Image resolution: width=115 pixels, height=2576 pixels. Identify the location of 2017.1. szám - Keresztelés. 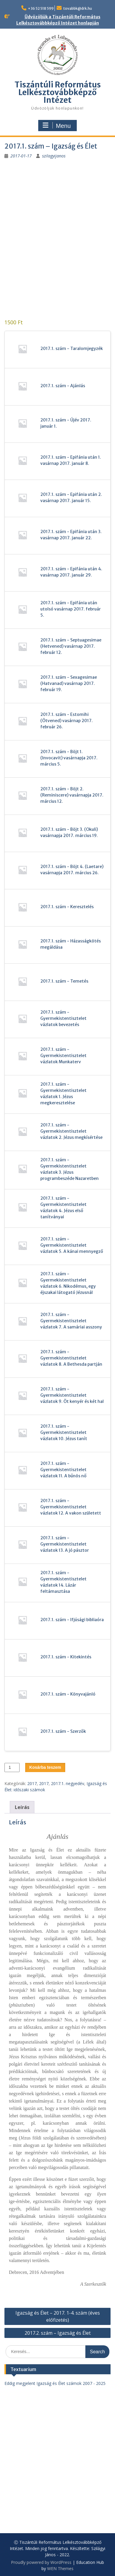
(67, 906).